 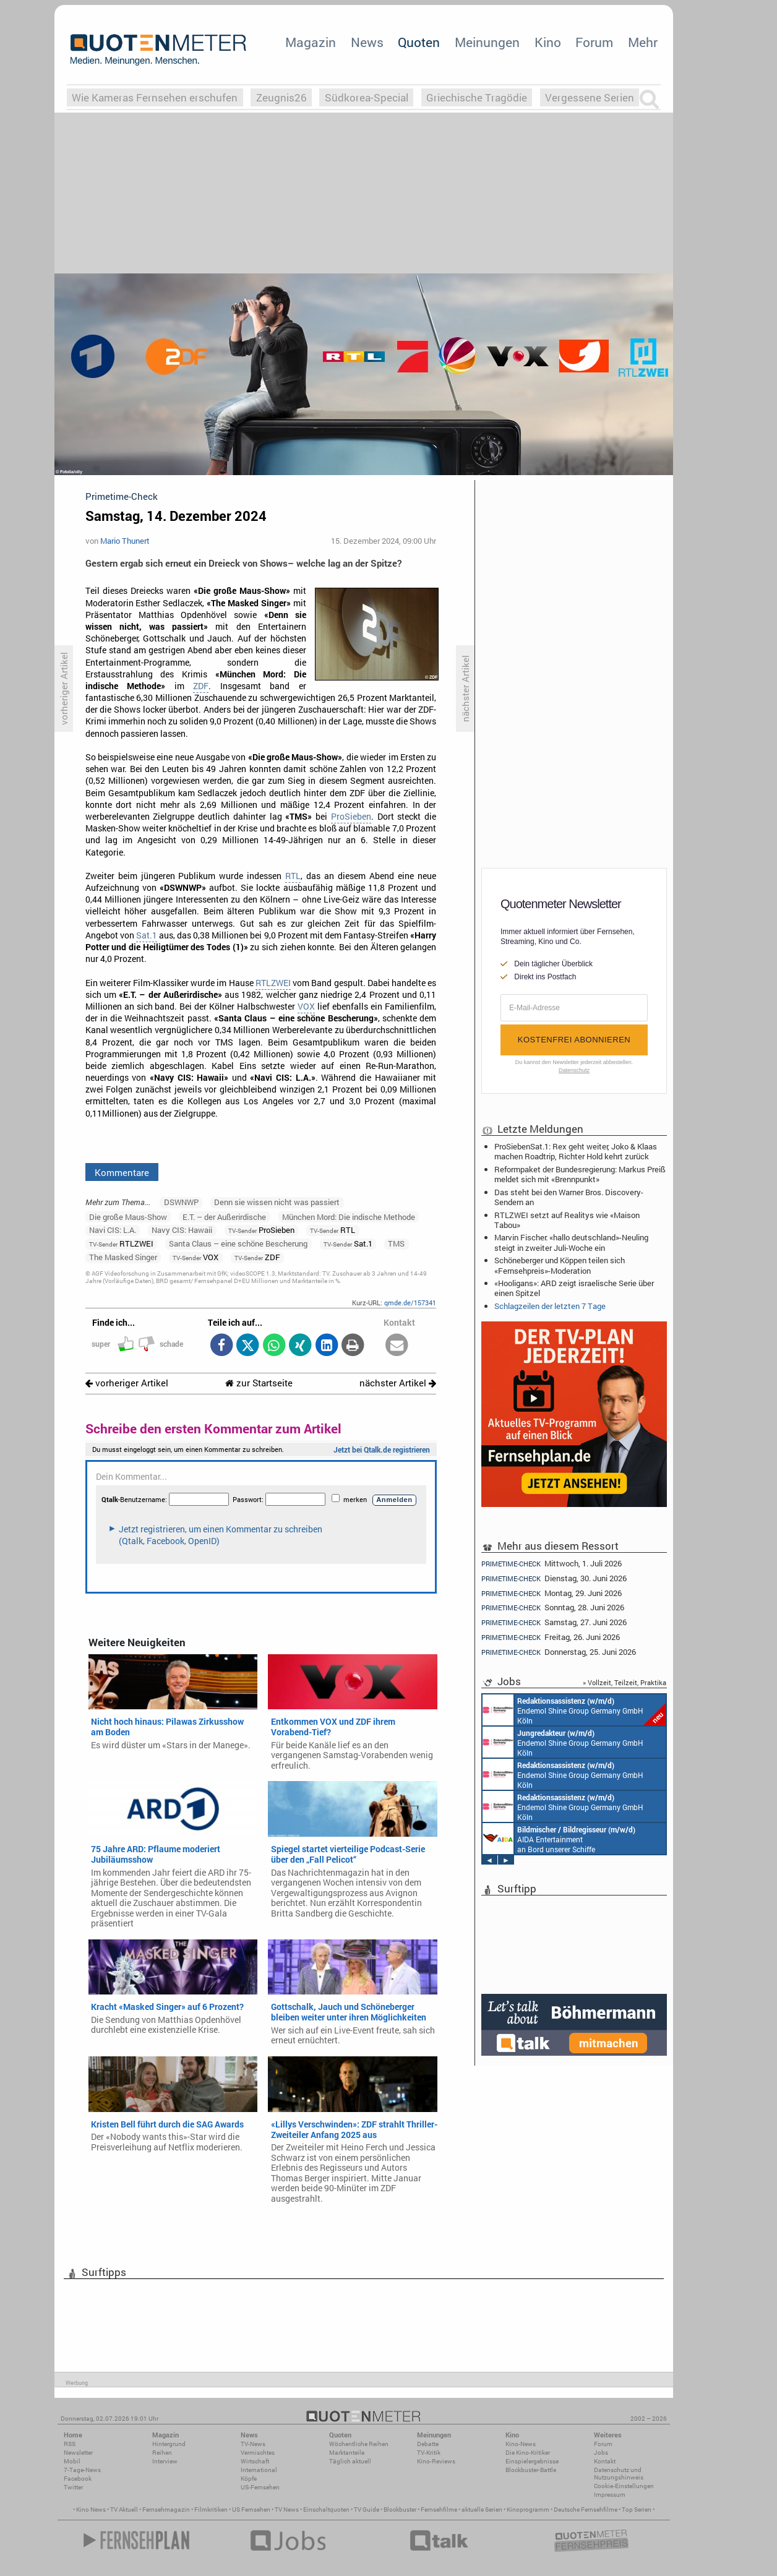 What do you see at coordinates (575, 1151) in the screenshot?
I see `ProSiebenSat.1: Rex geht weiter, Joko & Klaas machen Roadtrip, Richter Hold kehrt zurück` at bounding box center [575, 1151].